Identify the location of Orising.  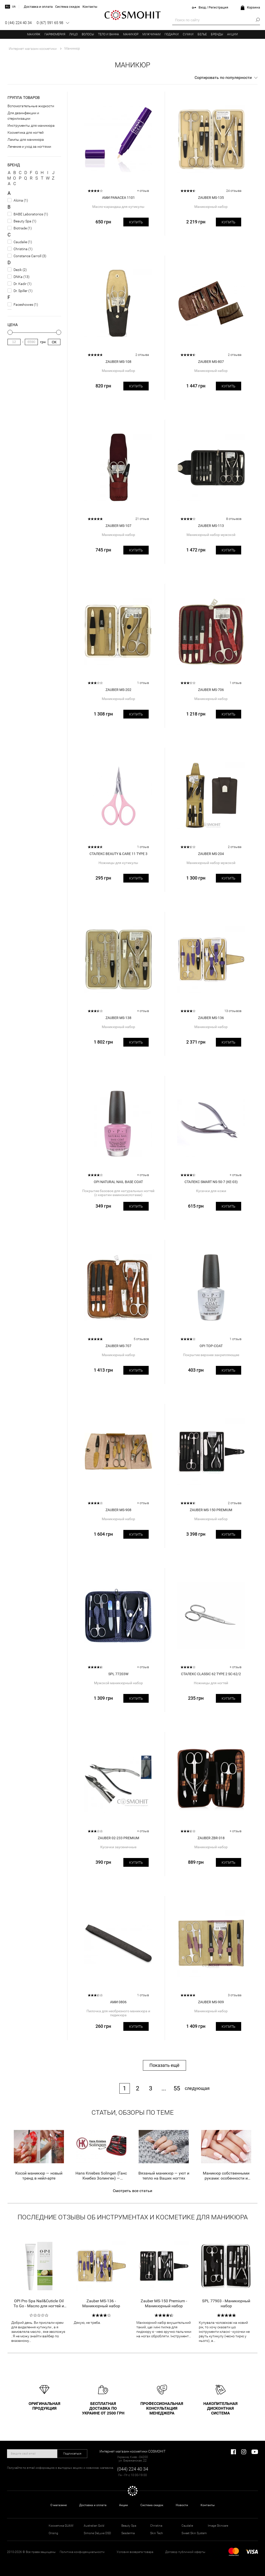
(53, 2533).